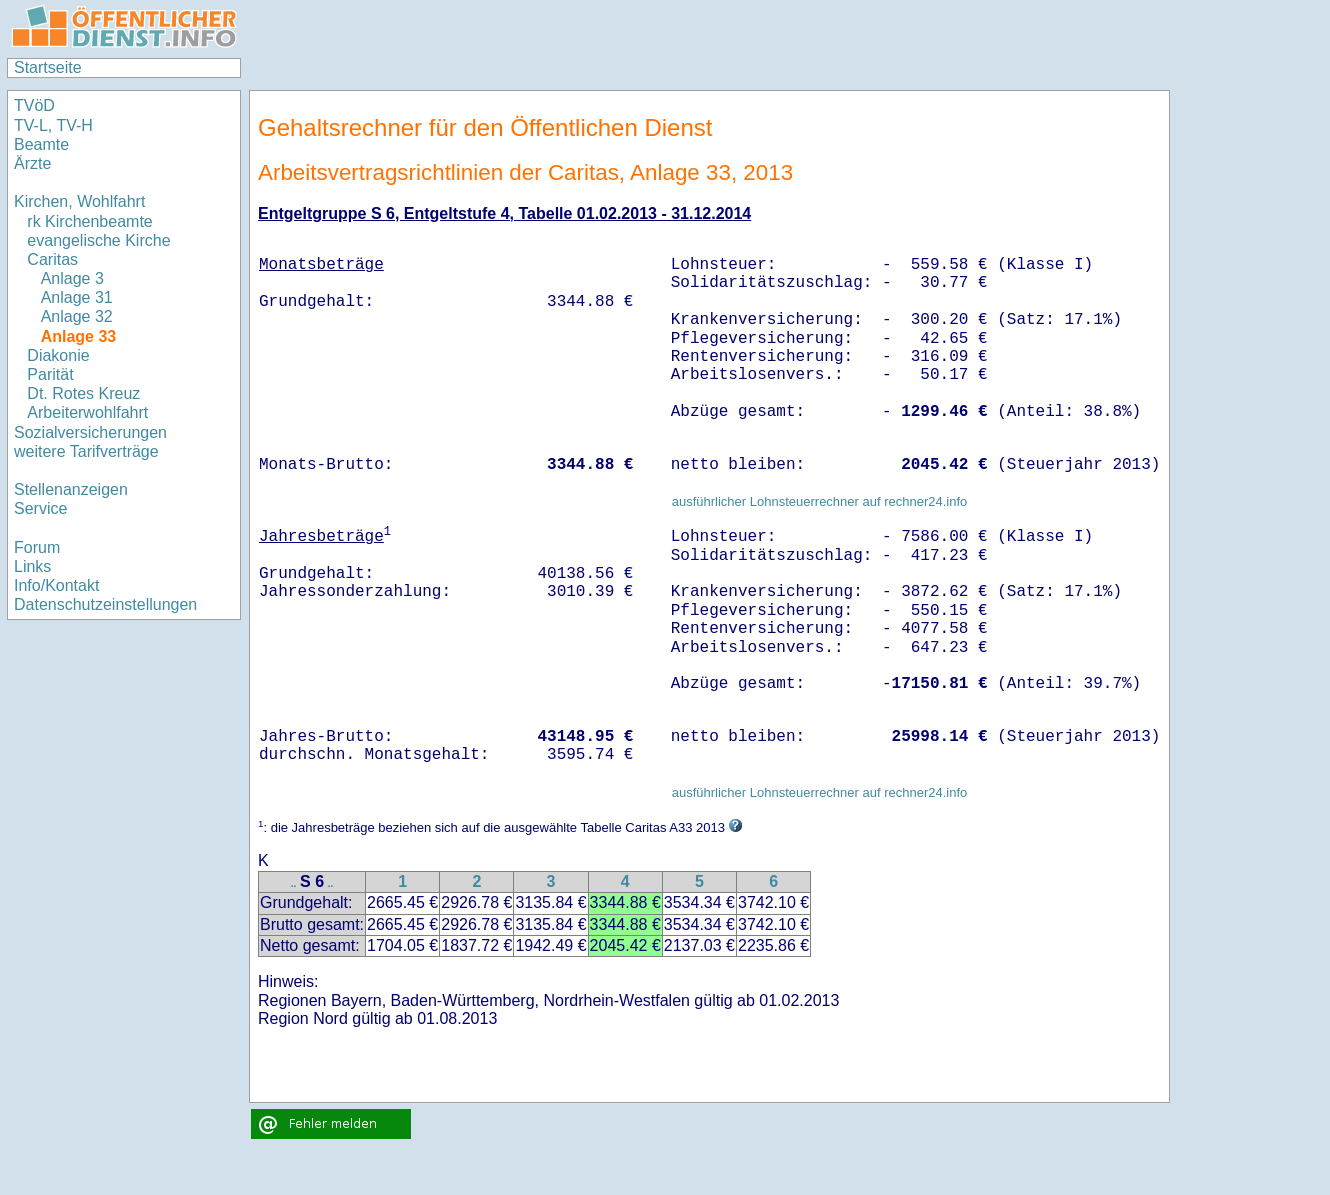 This screenshot has height=1195, width=1330. What do you see at coordinates (77, 316) in the screenshot?
I see `Anlage 32` at bounding box center [77, 316].